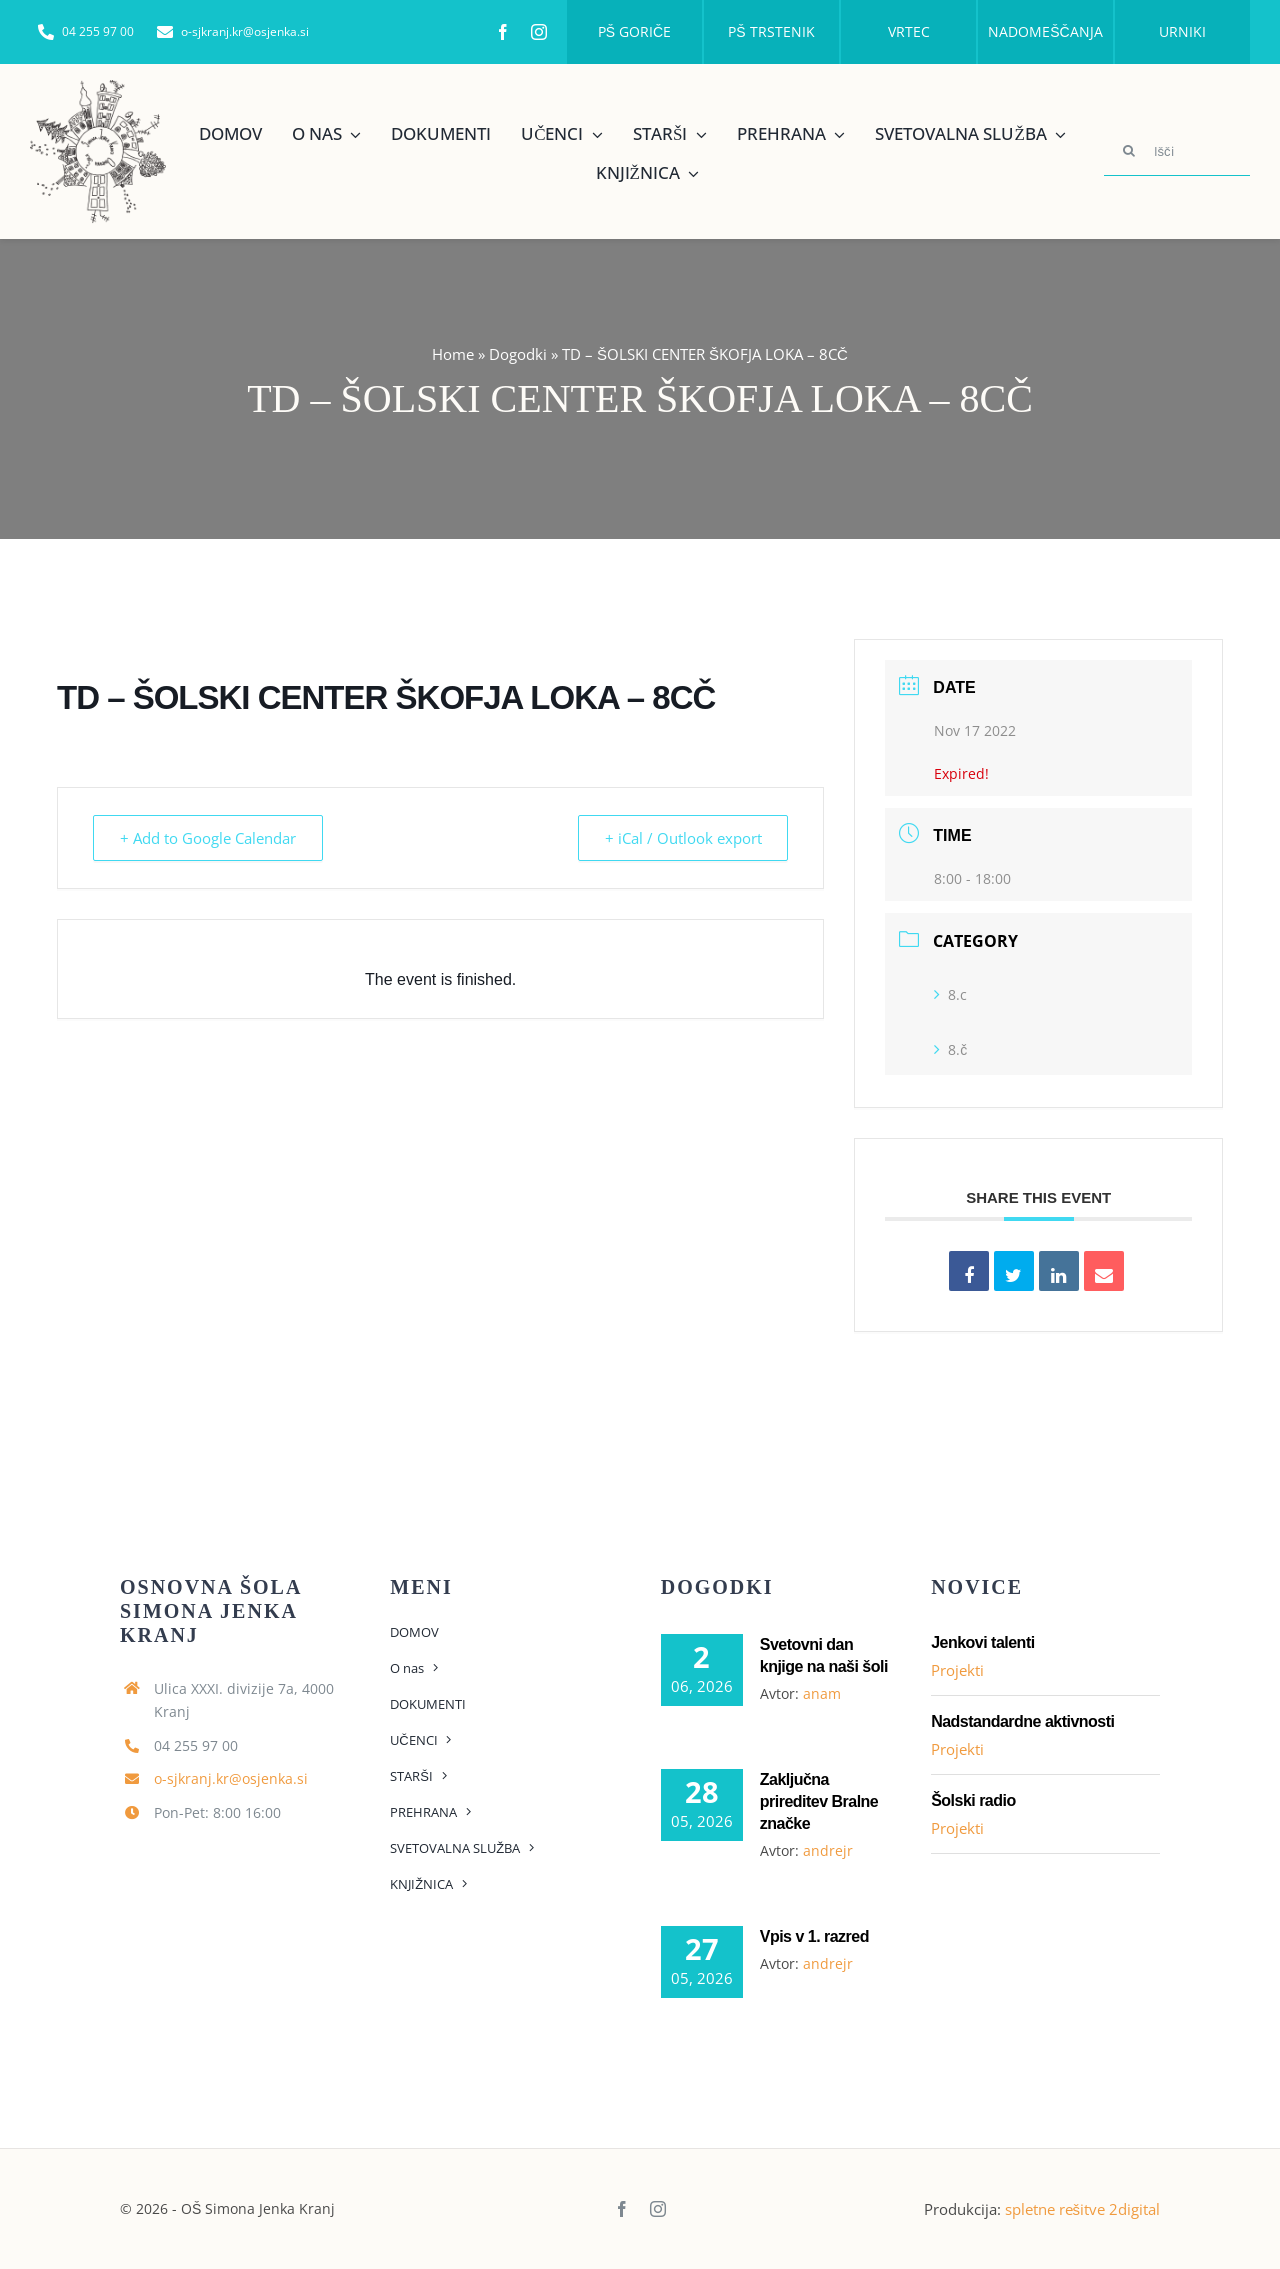 The image size is (1280, 2269). What do you see at coordinates (814, 1936) in the screenshot?
I see `Vpis v 1. razred` at bounding box center [814, 1936].